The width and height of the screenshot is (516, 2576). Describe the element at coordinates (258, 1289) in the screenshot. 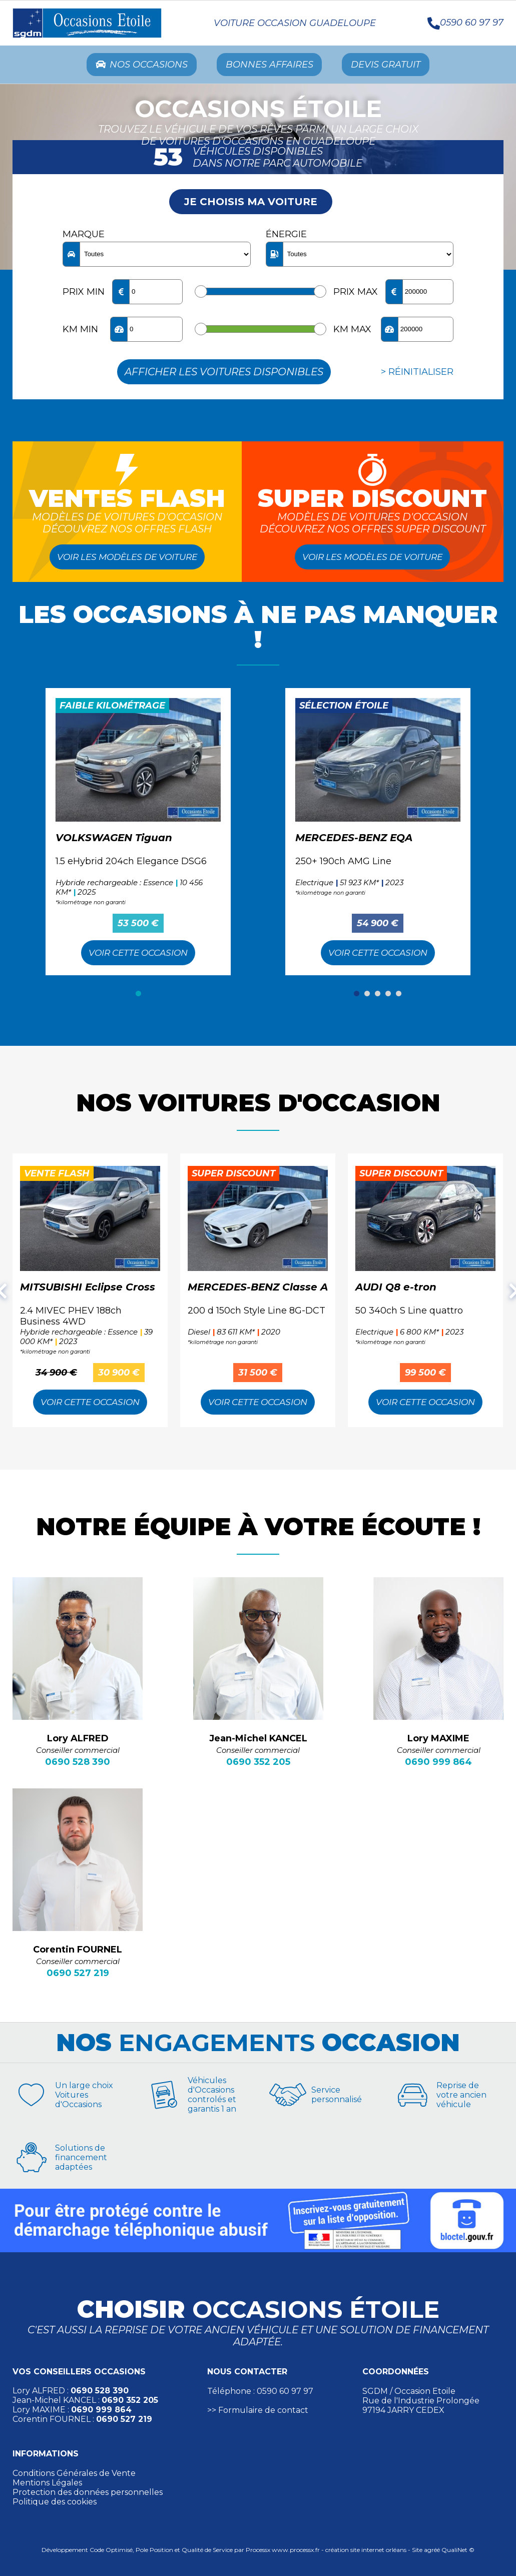

I see `MERCEDES-BENZ Classe A` at that location.